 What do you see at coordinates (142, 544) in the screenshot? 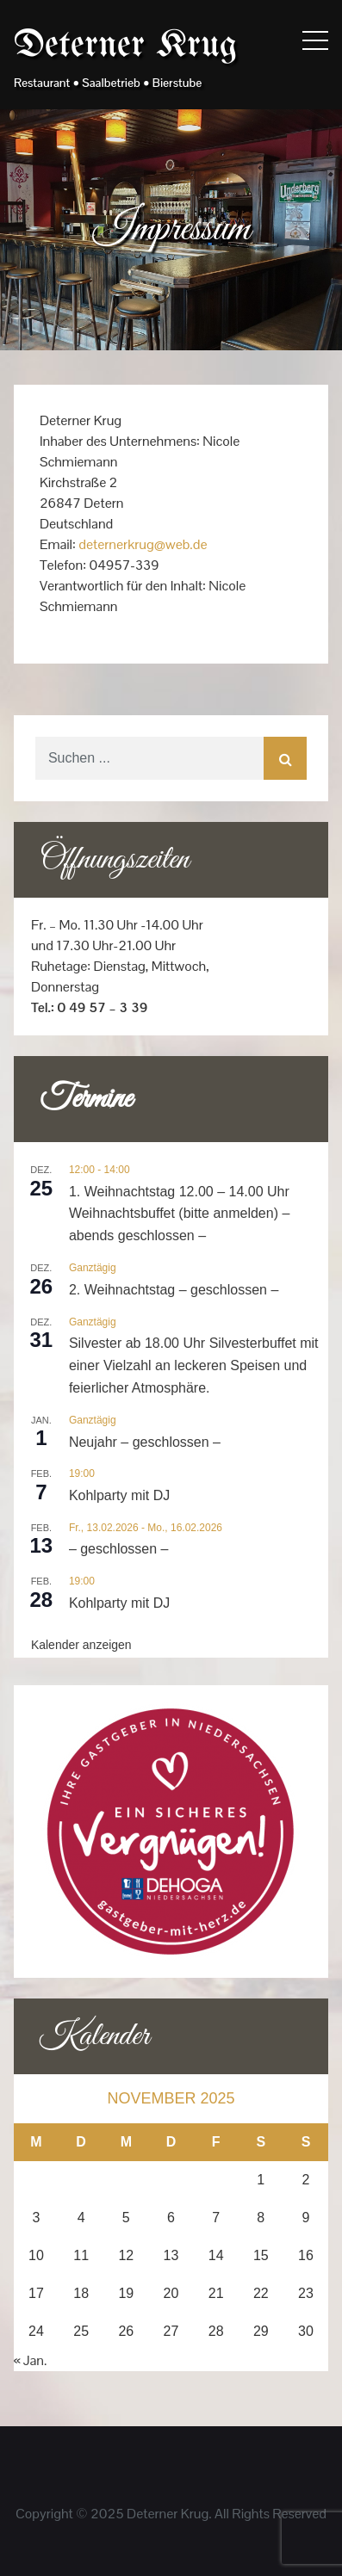
I see `deternerkrug@web.de` at bounding box center [142, 544].